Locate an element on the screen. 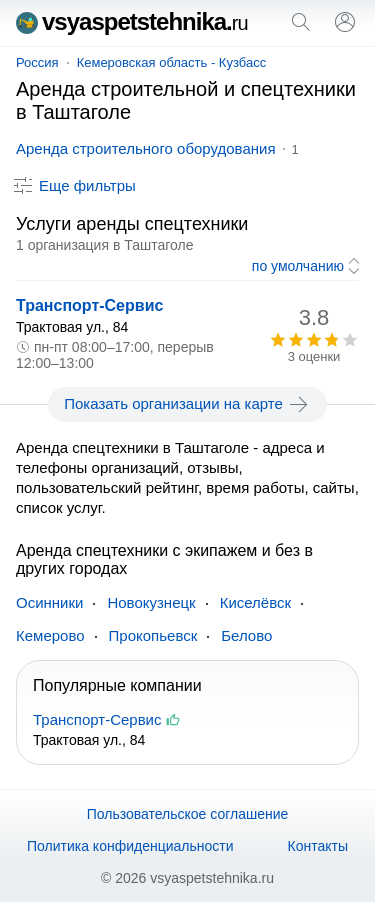 This screenshot has height=902, width=375. Киселёвск is located at coordinates (255, 602).